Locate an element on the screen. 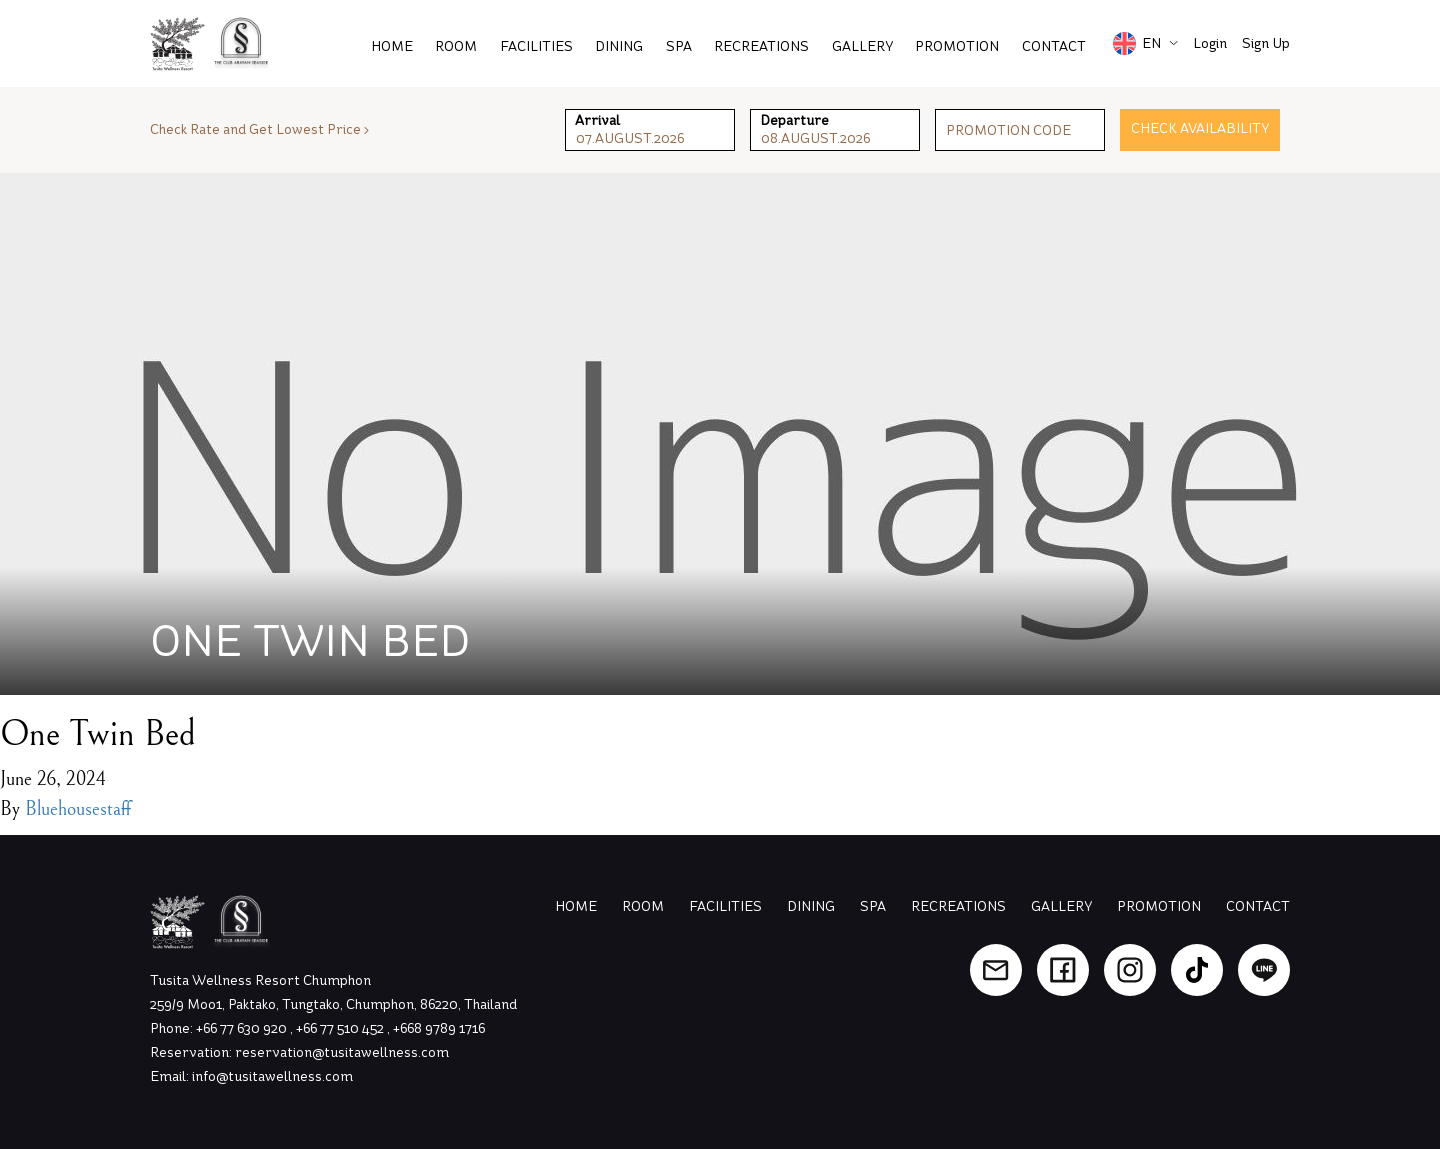 The width and height of the screenshot is (1440, 1149). Gallery is located at coordinates (862, 46).